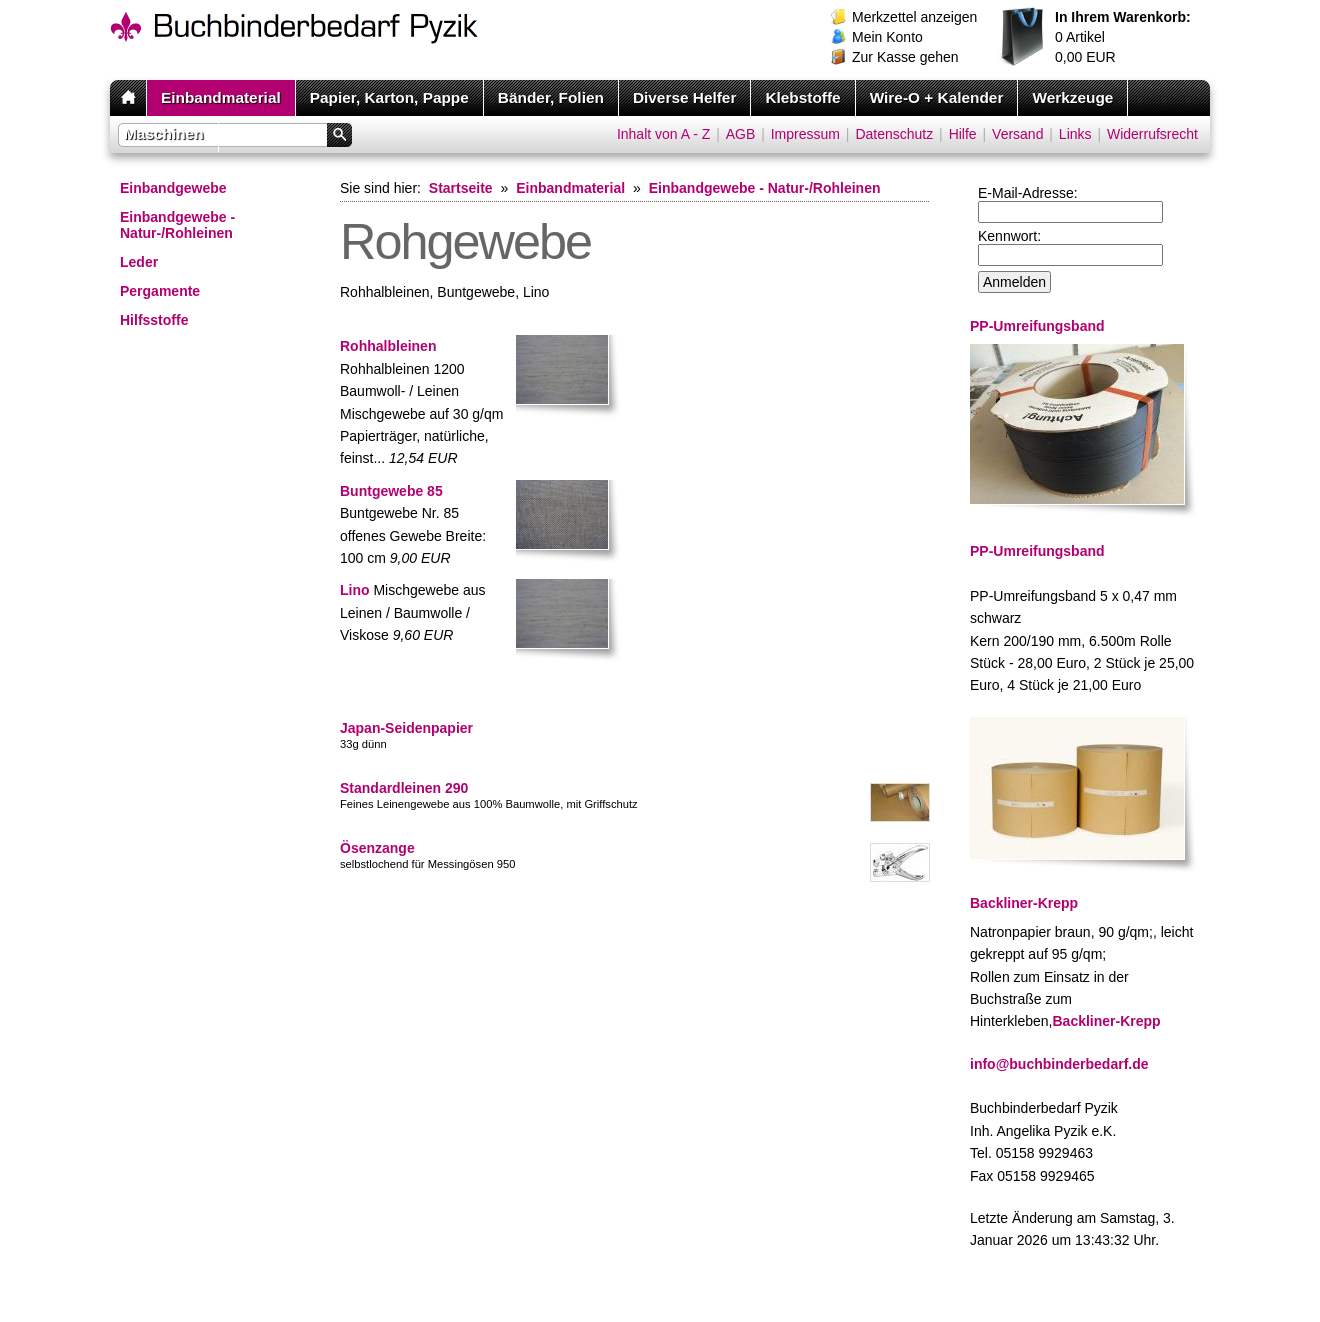  Describe the element at coordinates (139, 262) in the screenshot. I see `Leder` at that location.